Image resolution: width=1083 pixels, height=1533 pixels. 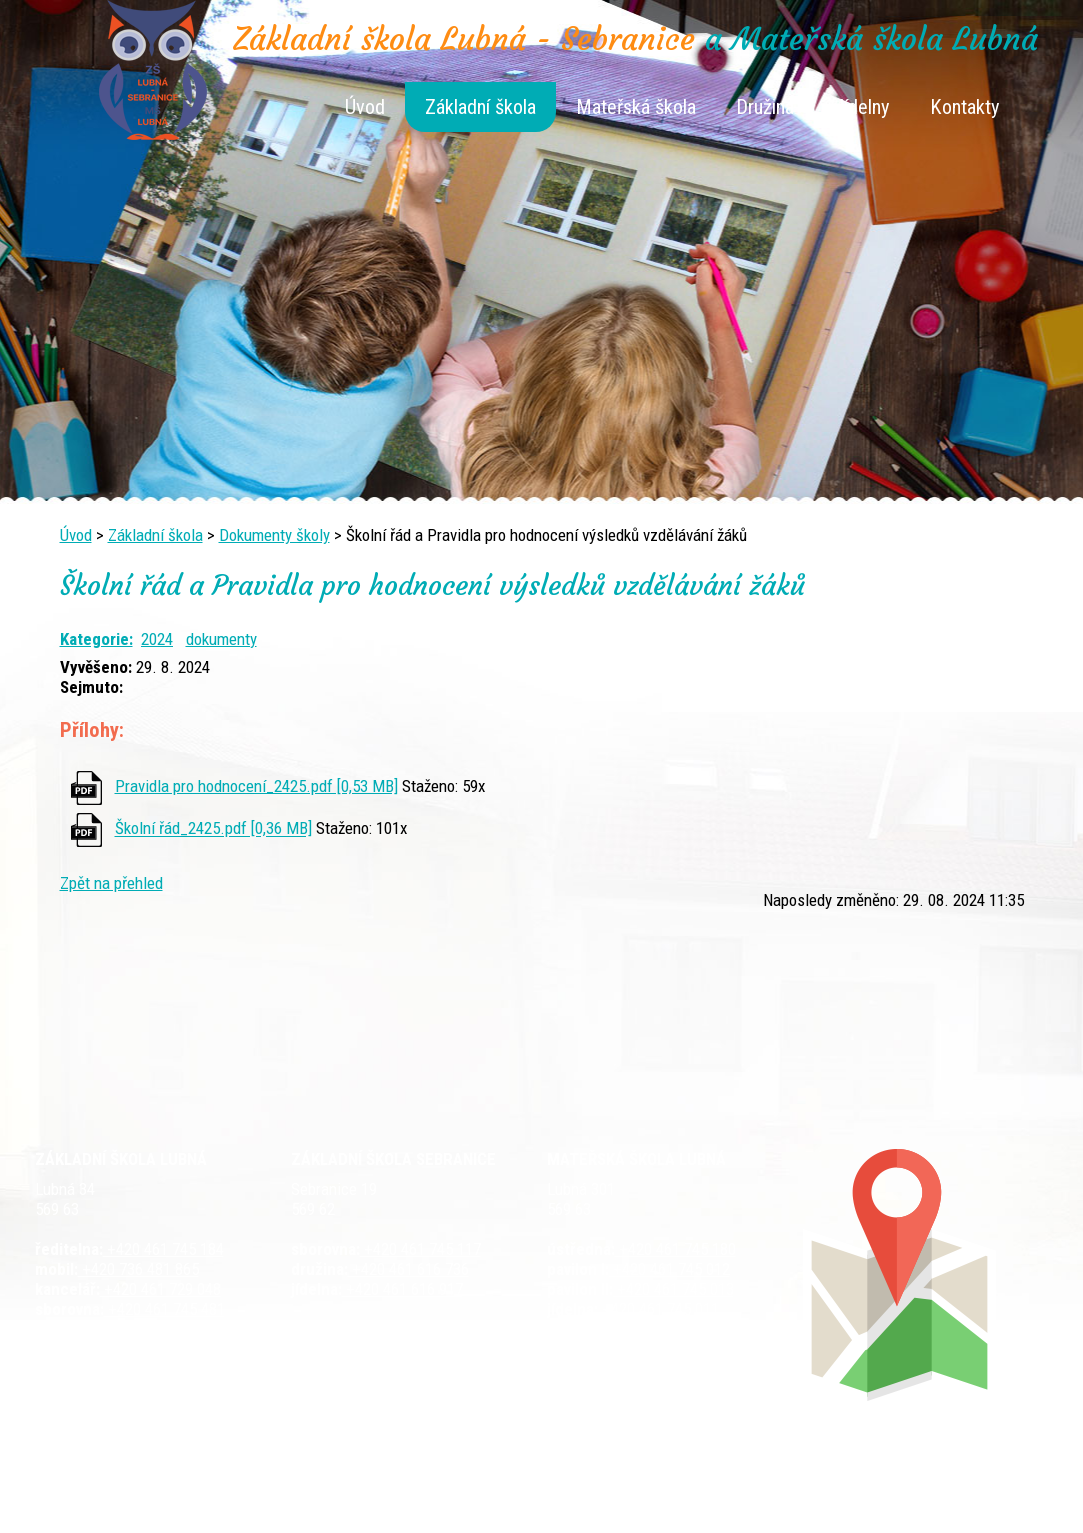 I want to click on Úvod, so click(x=365, y=107).